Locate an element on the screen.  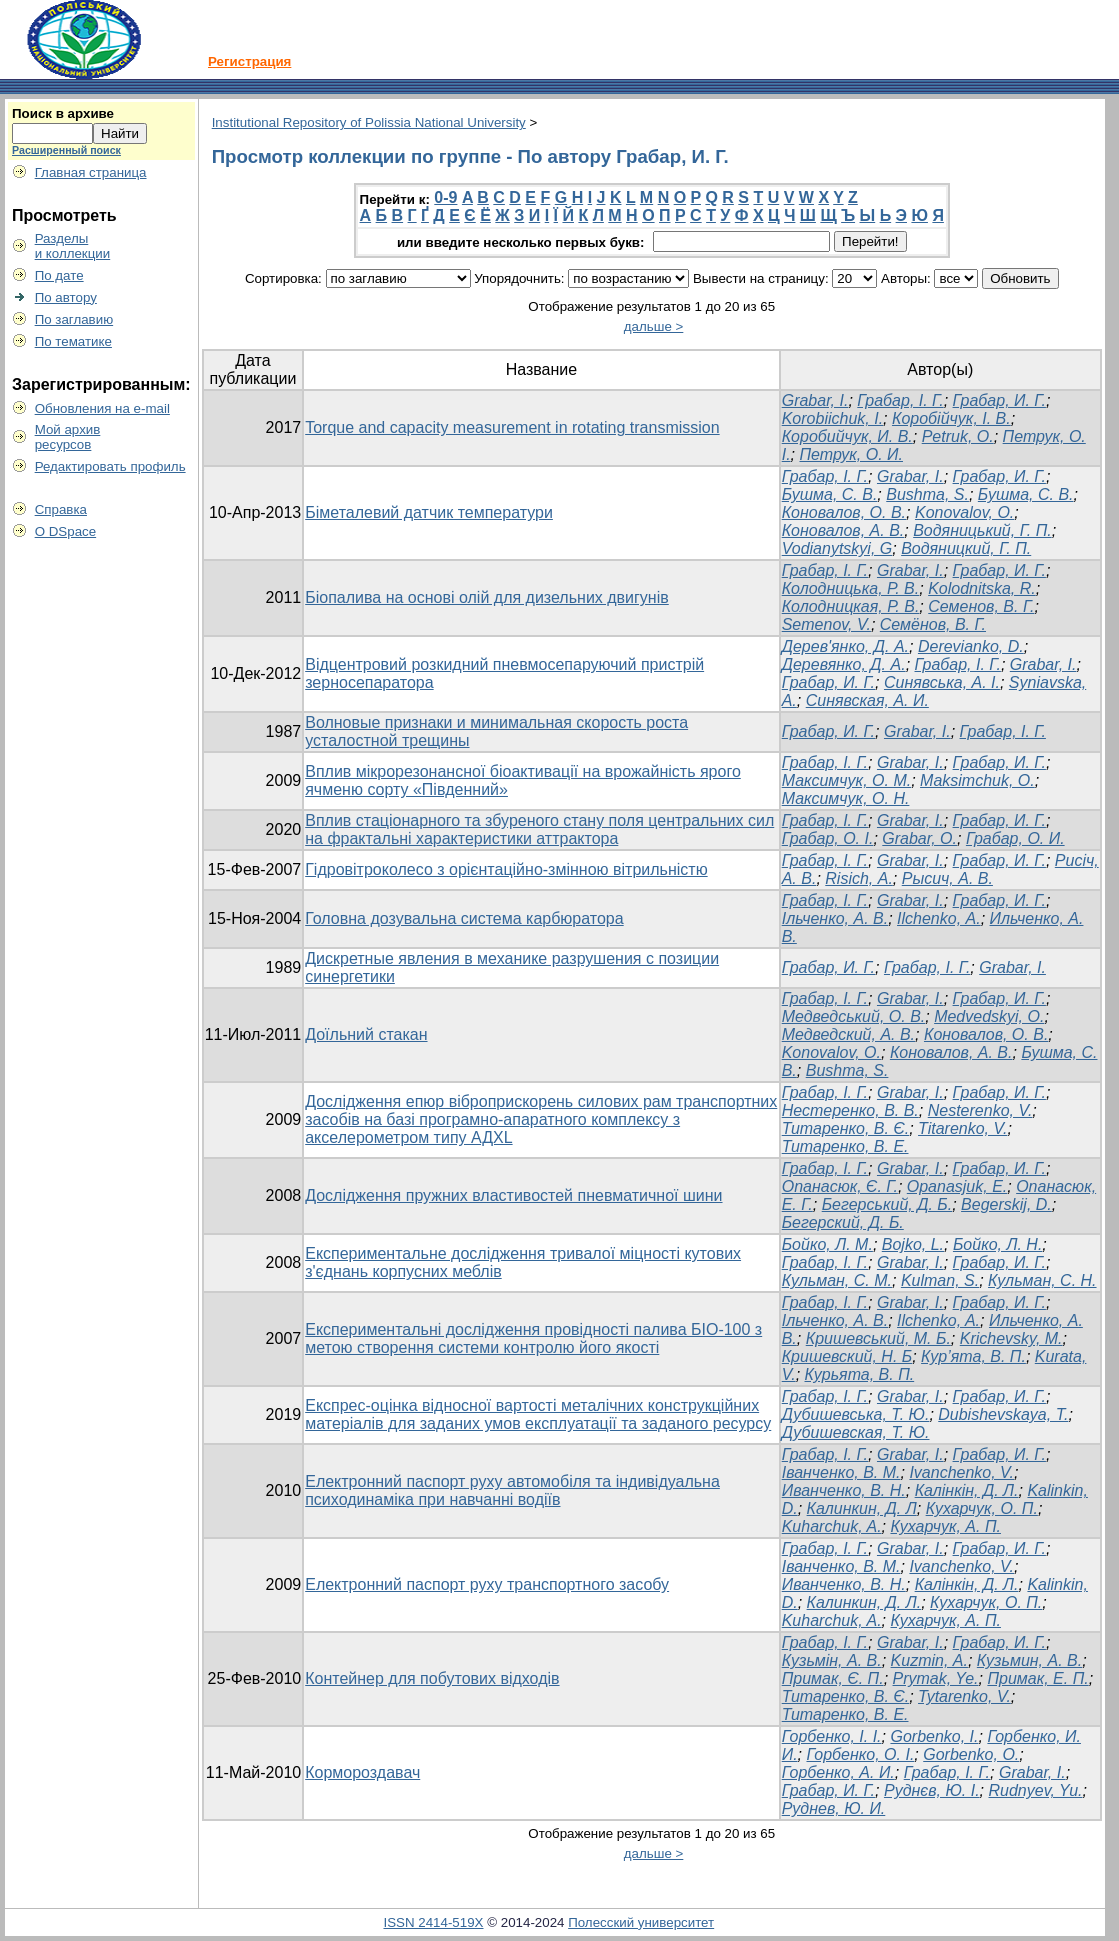
Бегерський, Д. Б. is located at coordinates (887, 1204).